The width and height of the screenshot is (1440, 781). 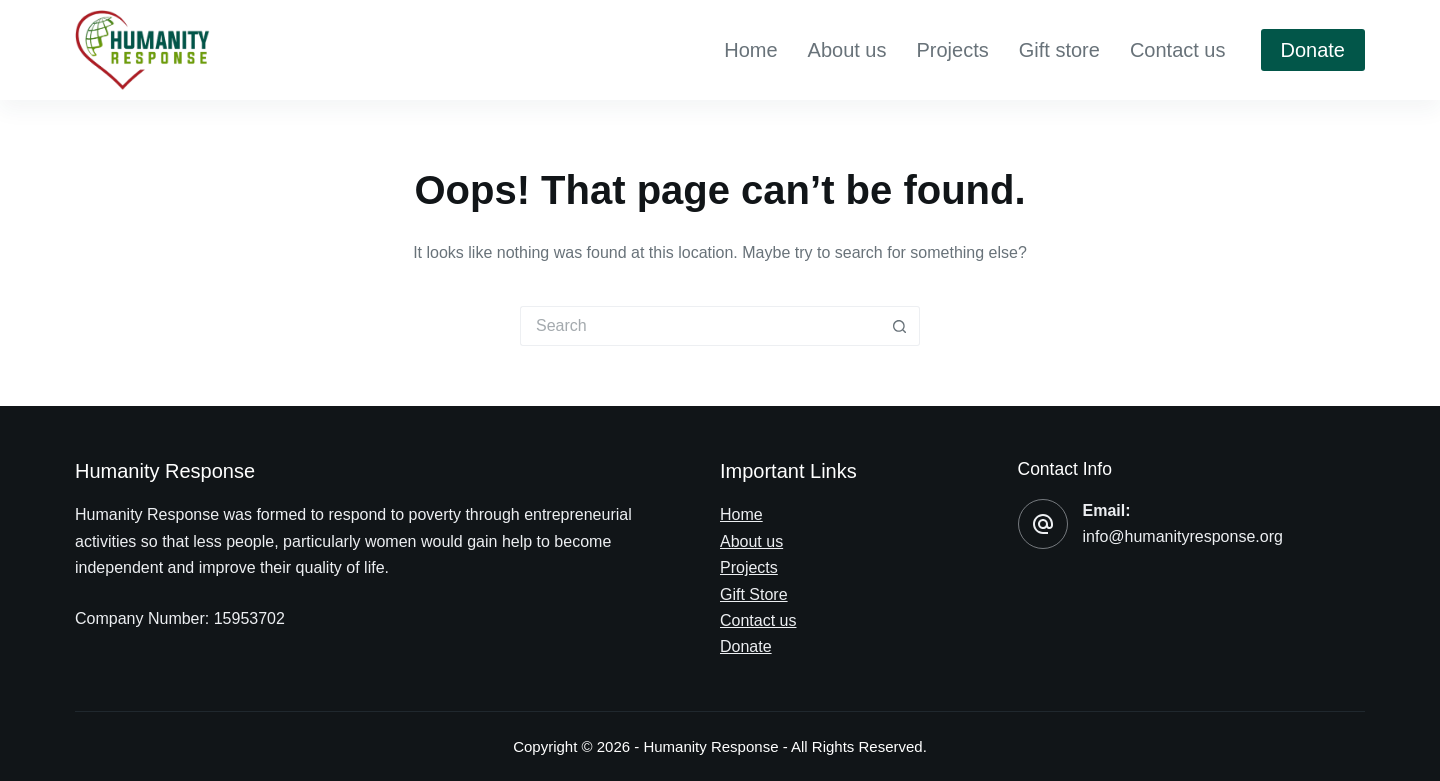 I want to click on [Search button], so click(x=900, y=326).